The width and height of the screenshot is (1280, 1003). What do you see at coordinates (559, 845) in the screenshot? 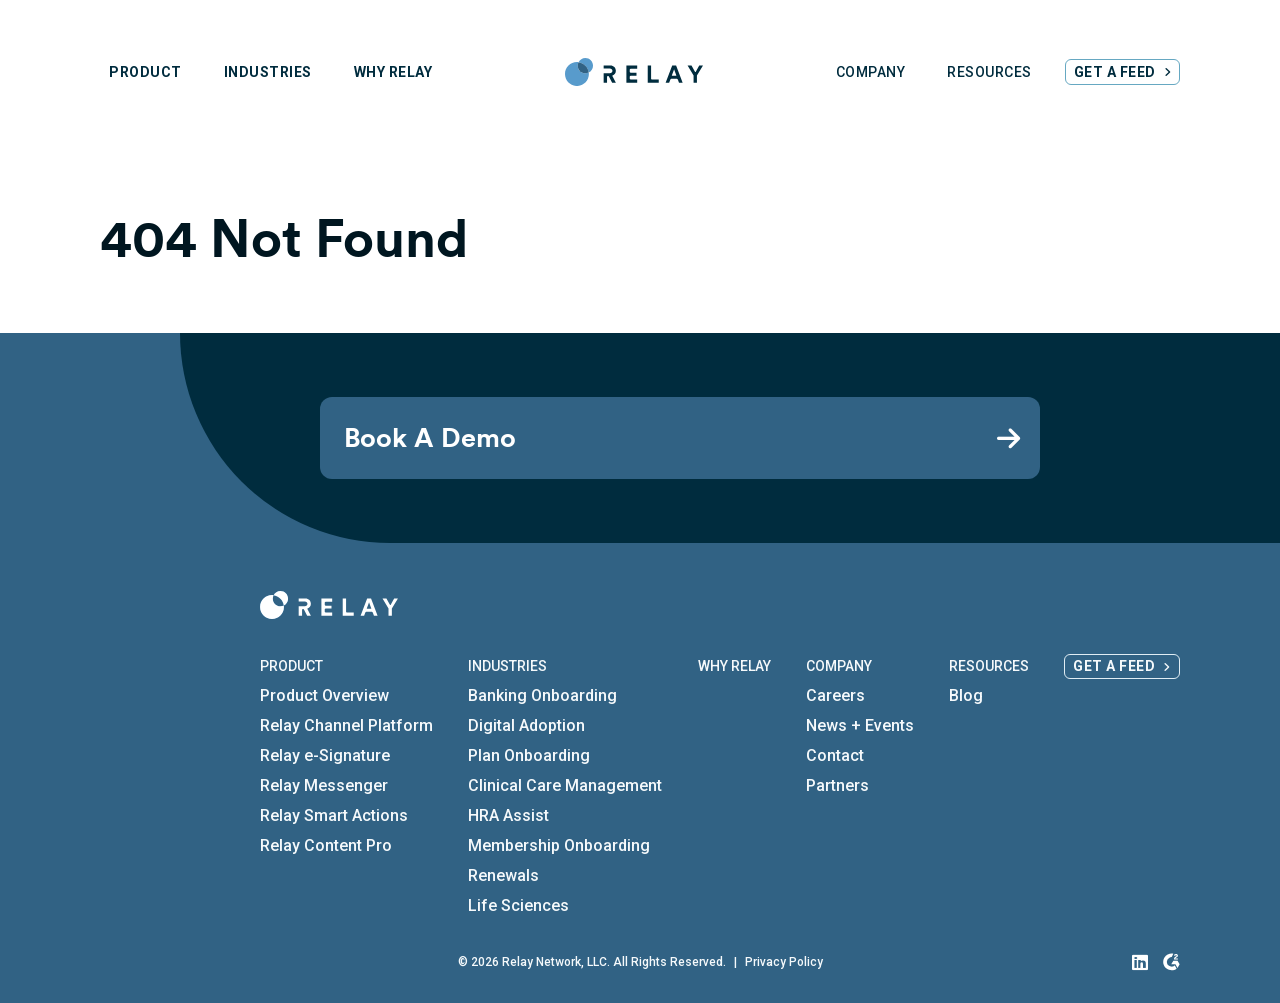
I see `Membership Onboarding` at bounding box center [559, 845].